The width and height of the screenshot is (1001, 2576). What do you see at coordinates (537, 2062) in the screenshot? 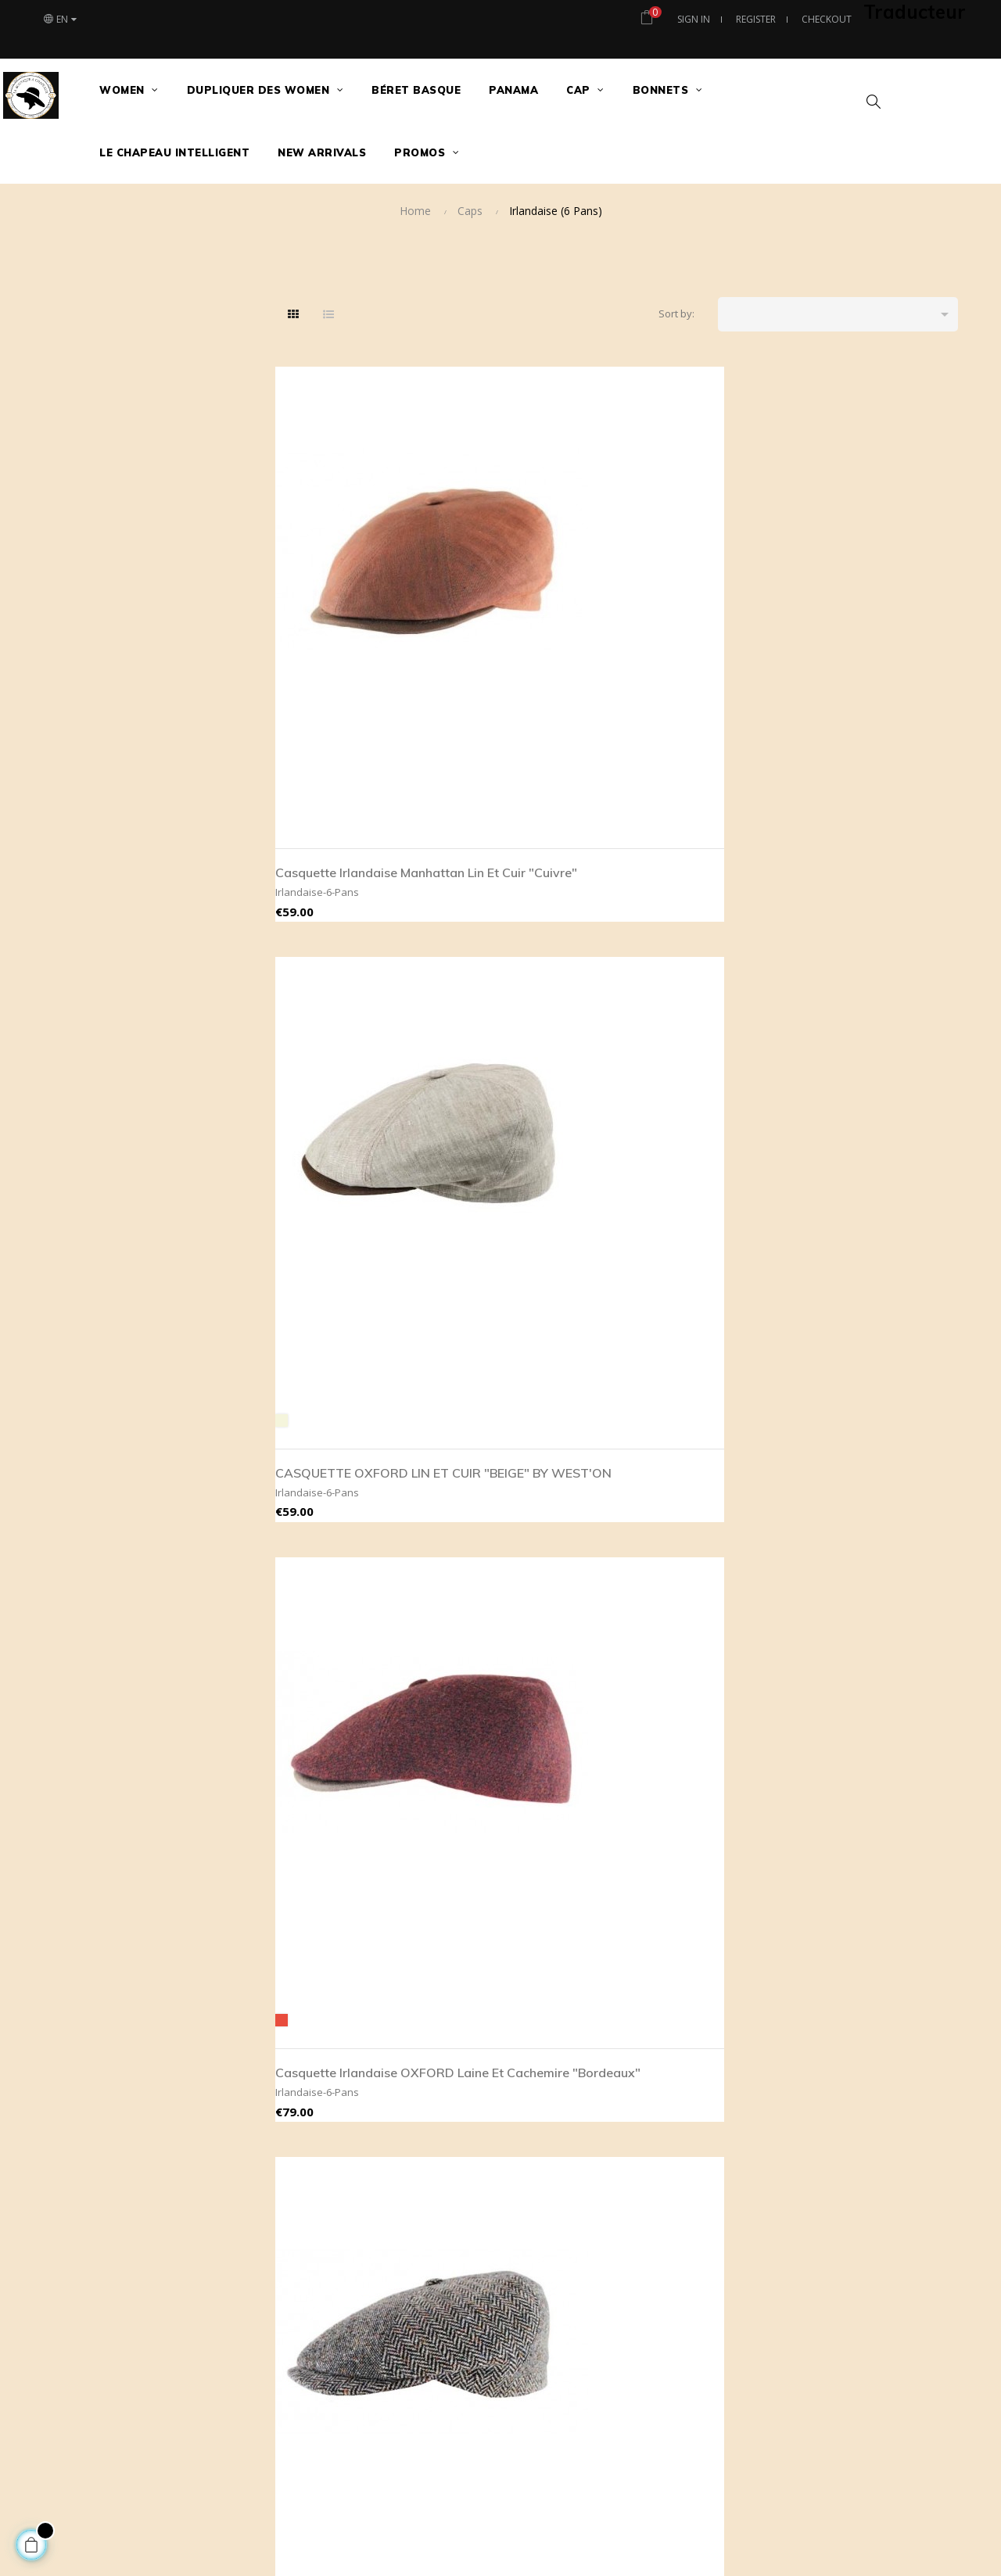
I see `RGPD` at bounding box center [537, 2062].